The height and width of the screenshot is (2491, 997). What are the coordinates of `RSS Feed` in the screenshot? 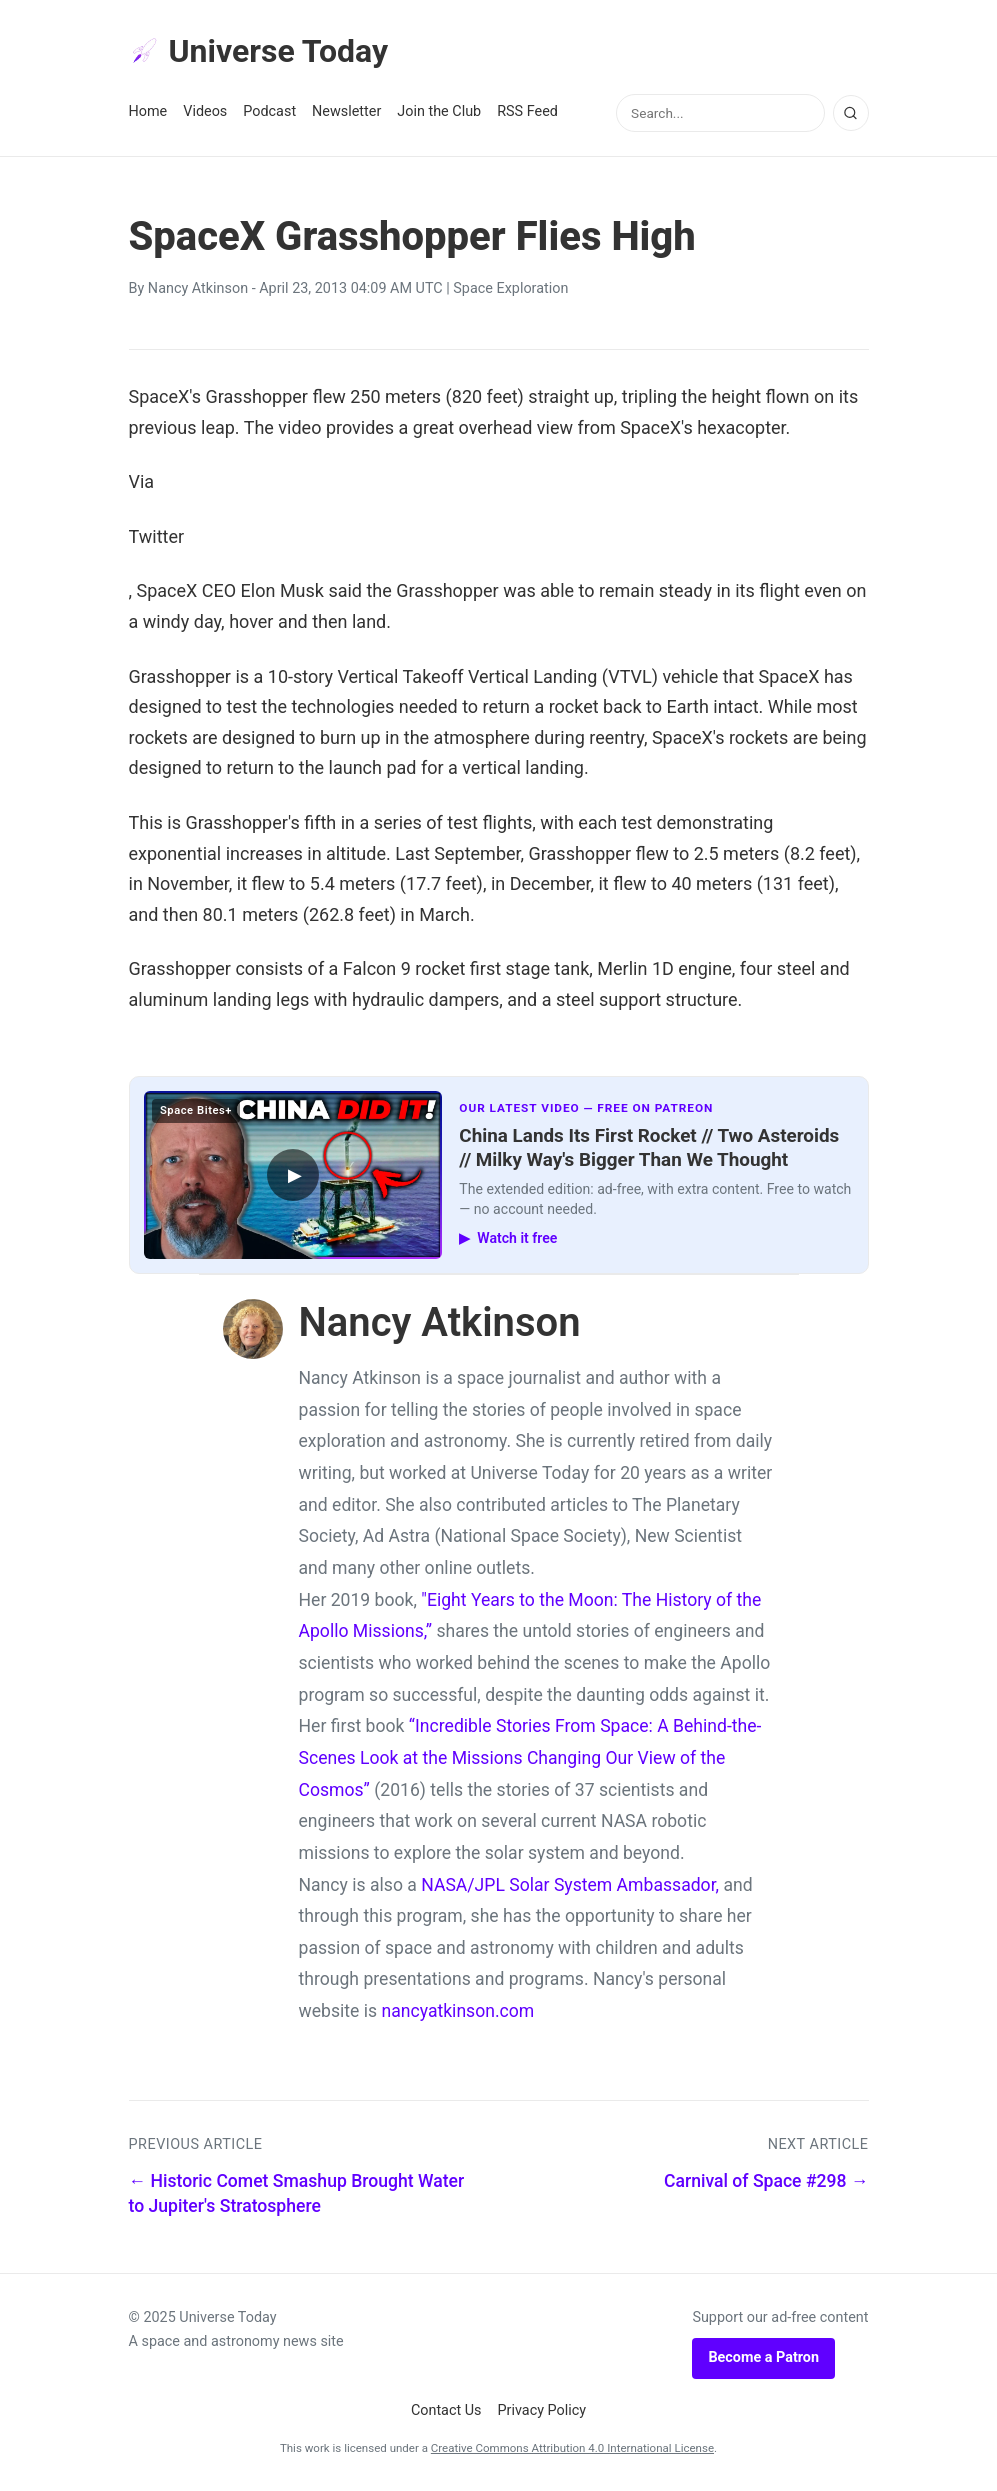 It's located at (527, 111).